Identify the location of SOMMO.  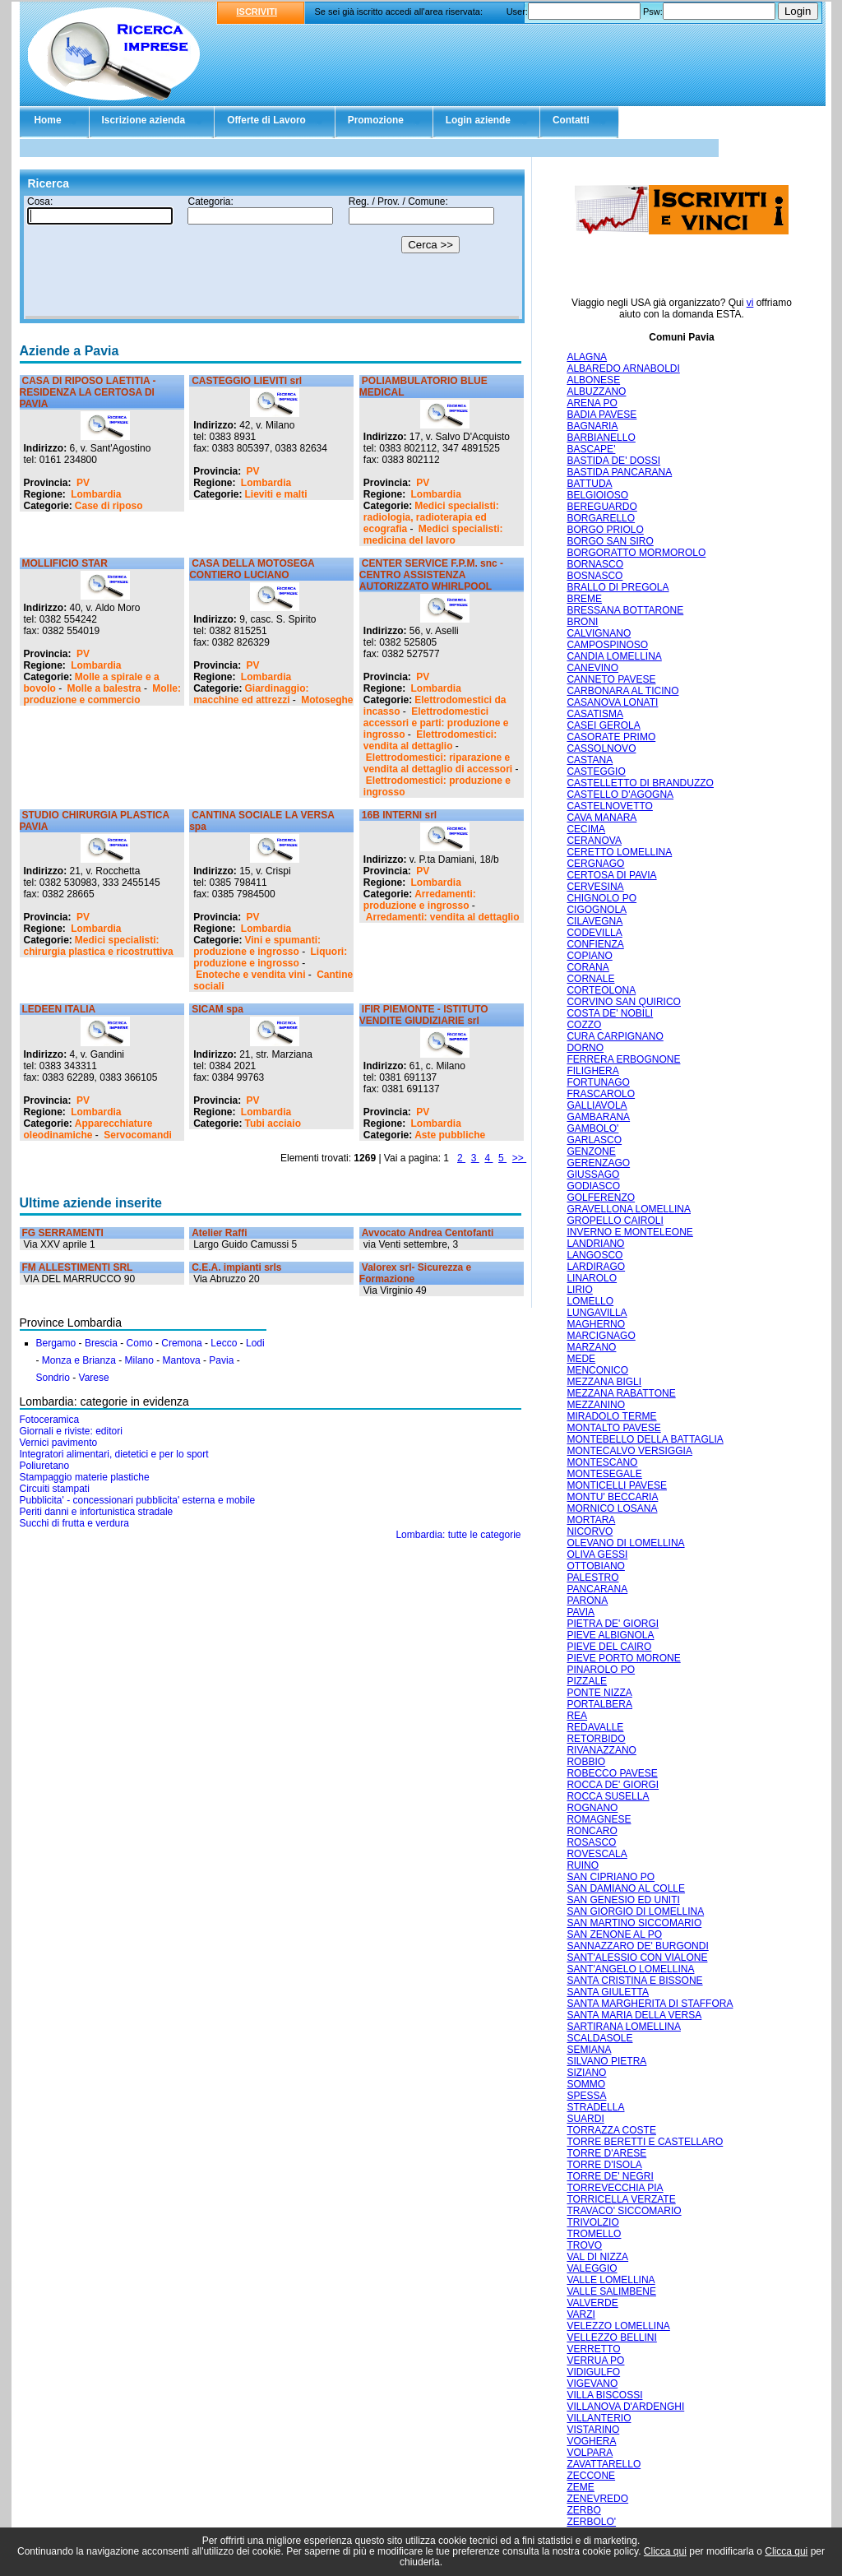
(586, 2084).